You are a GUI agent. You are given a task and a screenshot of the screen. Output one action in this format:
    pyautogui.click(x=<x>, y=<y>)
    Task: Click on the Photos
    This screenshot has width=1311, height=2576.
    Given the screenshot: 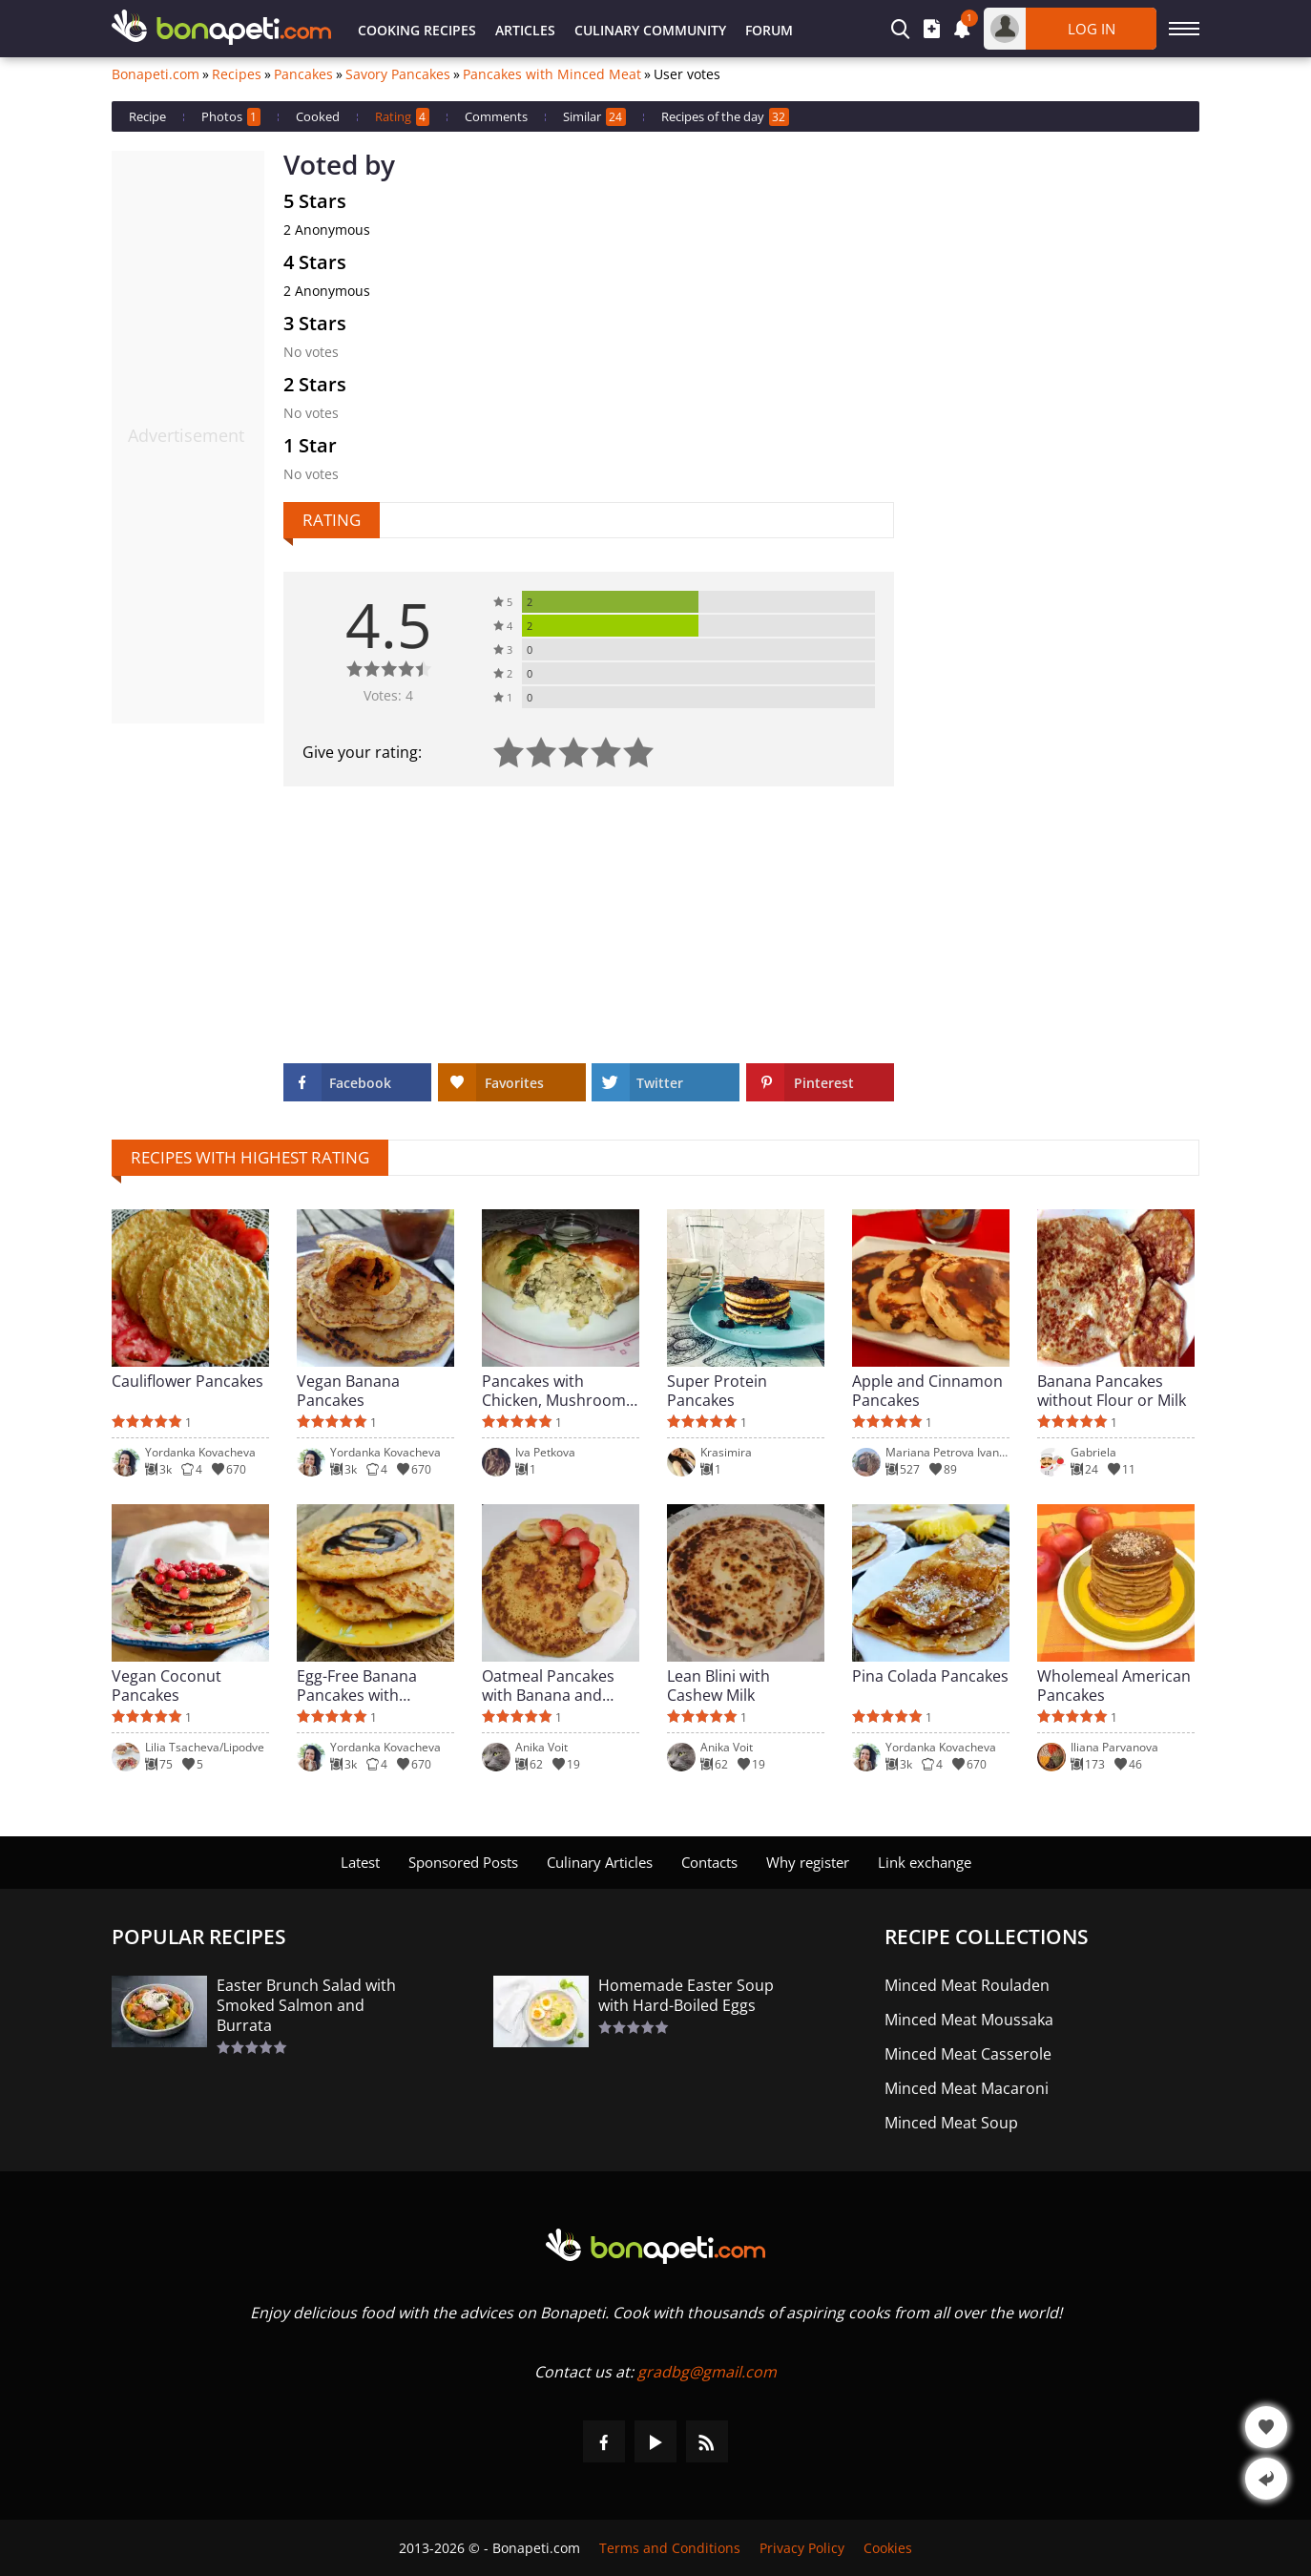 What is the action you would take?
    pyautogui.click(x=230, y=117)
    